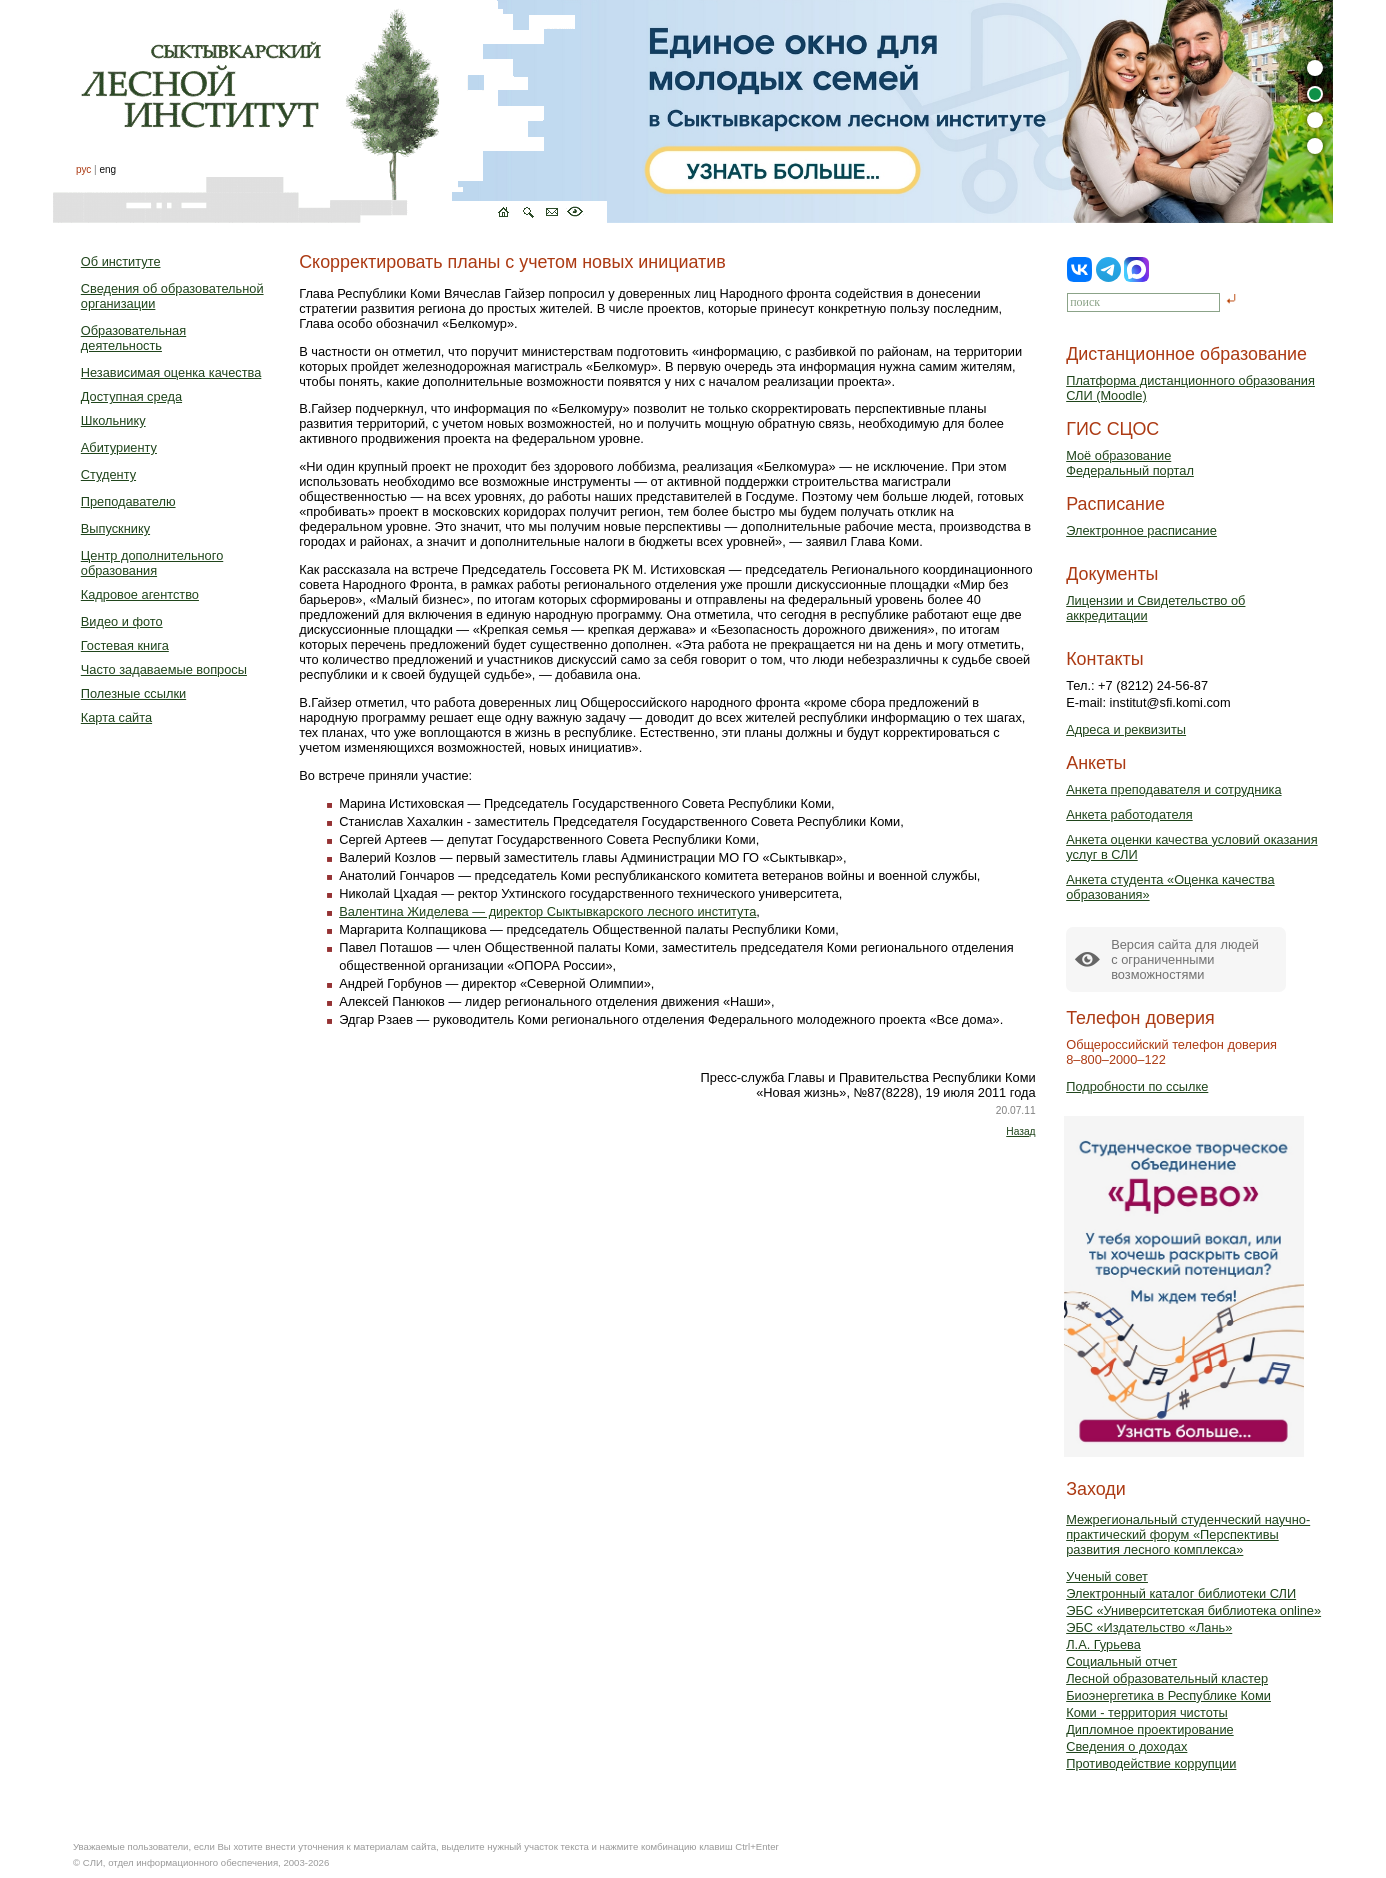 This screenshot has width=1386, height=1878. What do you see at coordinates (1103, 1644) in the screenshot?
I see `Л.А. Гурьева` at bounding box center [1103, 1644].